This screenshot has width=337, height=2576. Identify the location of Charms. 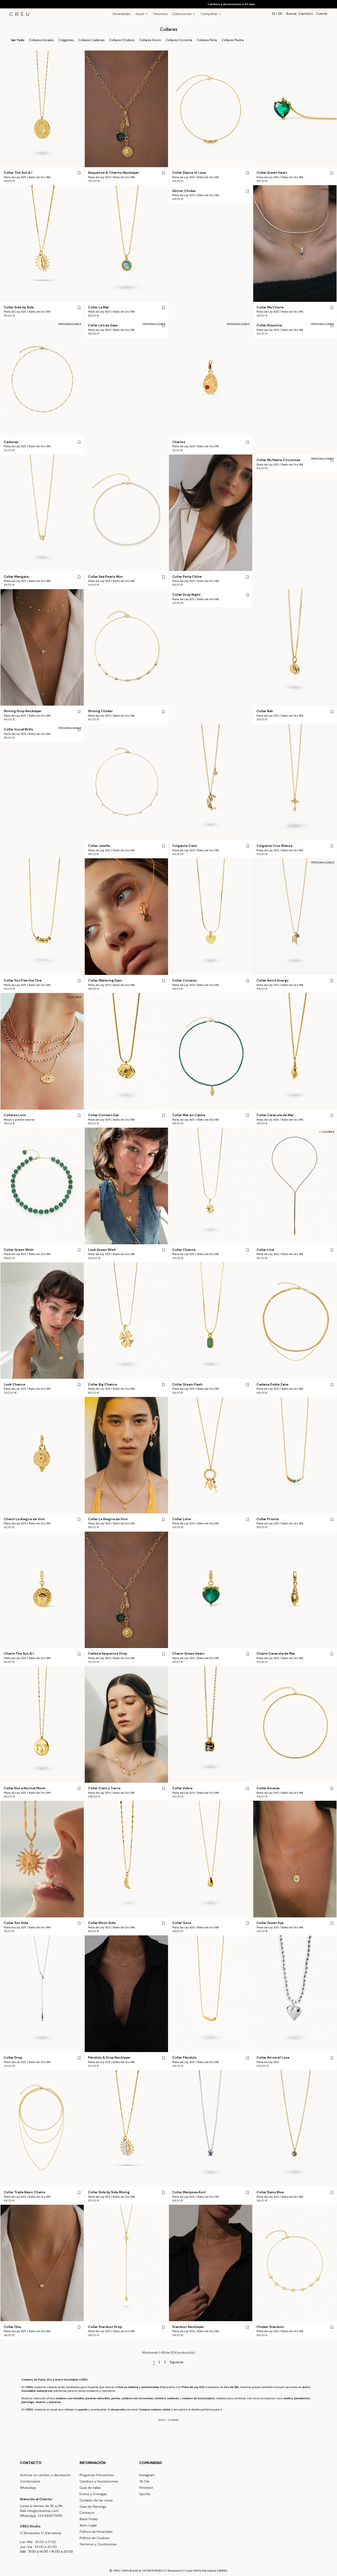
(178, 442).